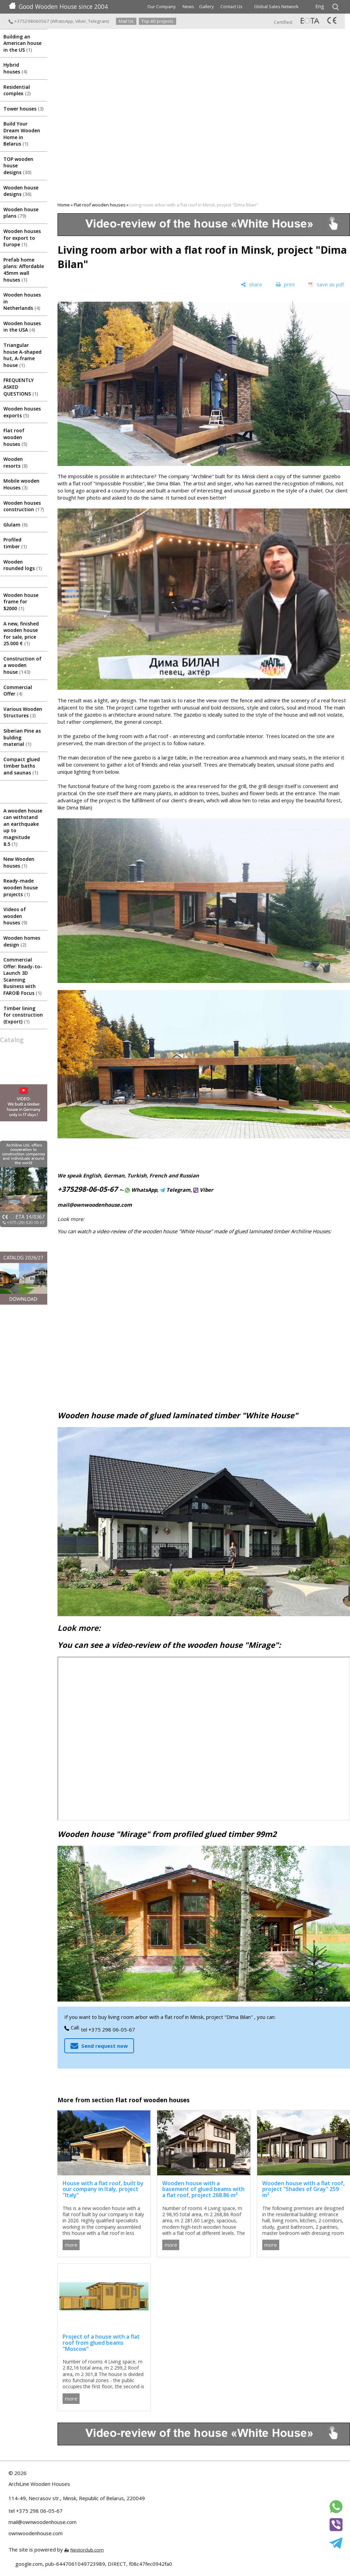  Describe the element at coordinates (94, 1204) in the screenshot. I see `mail@ownwoodenhouse.com` at that location.